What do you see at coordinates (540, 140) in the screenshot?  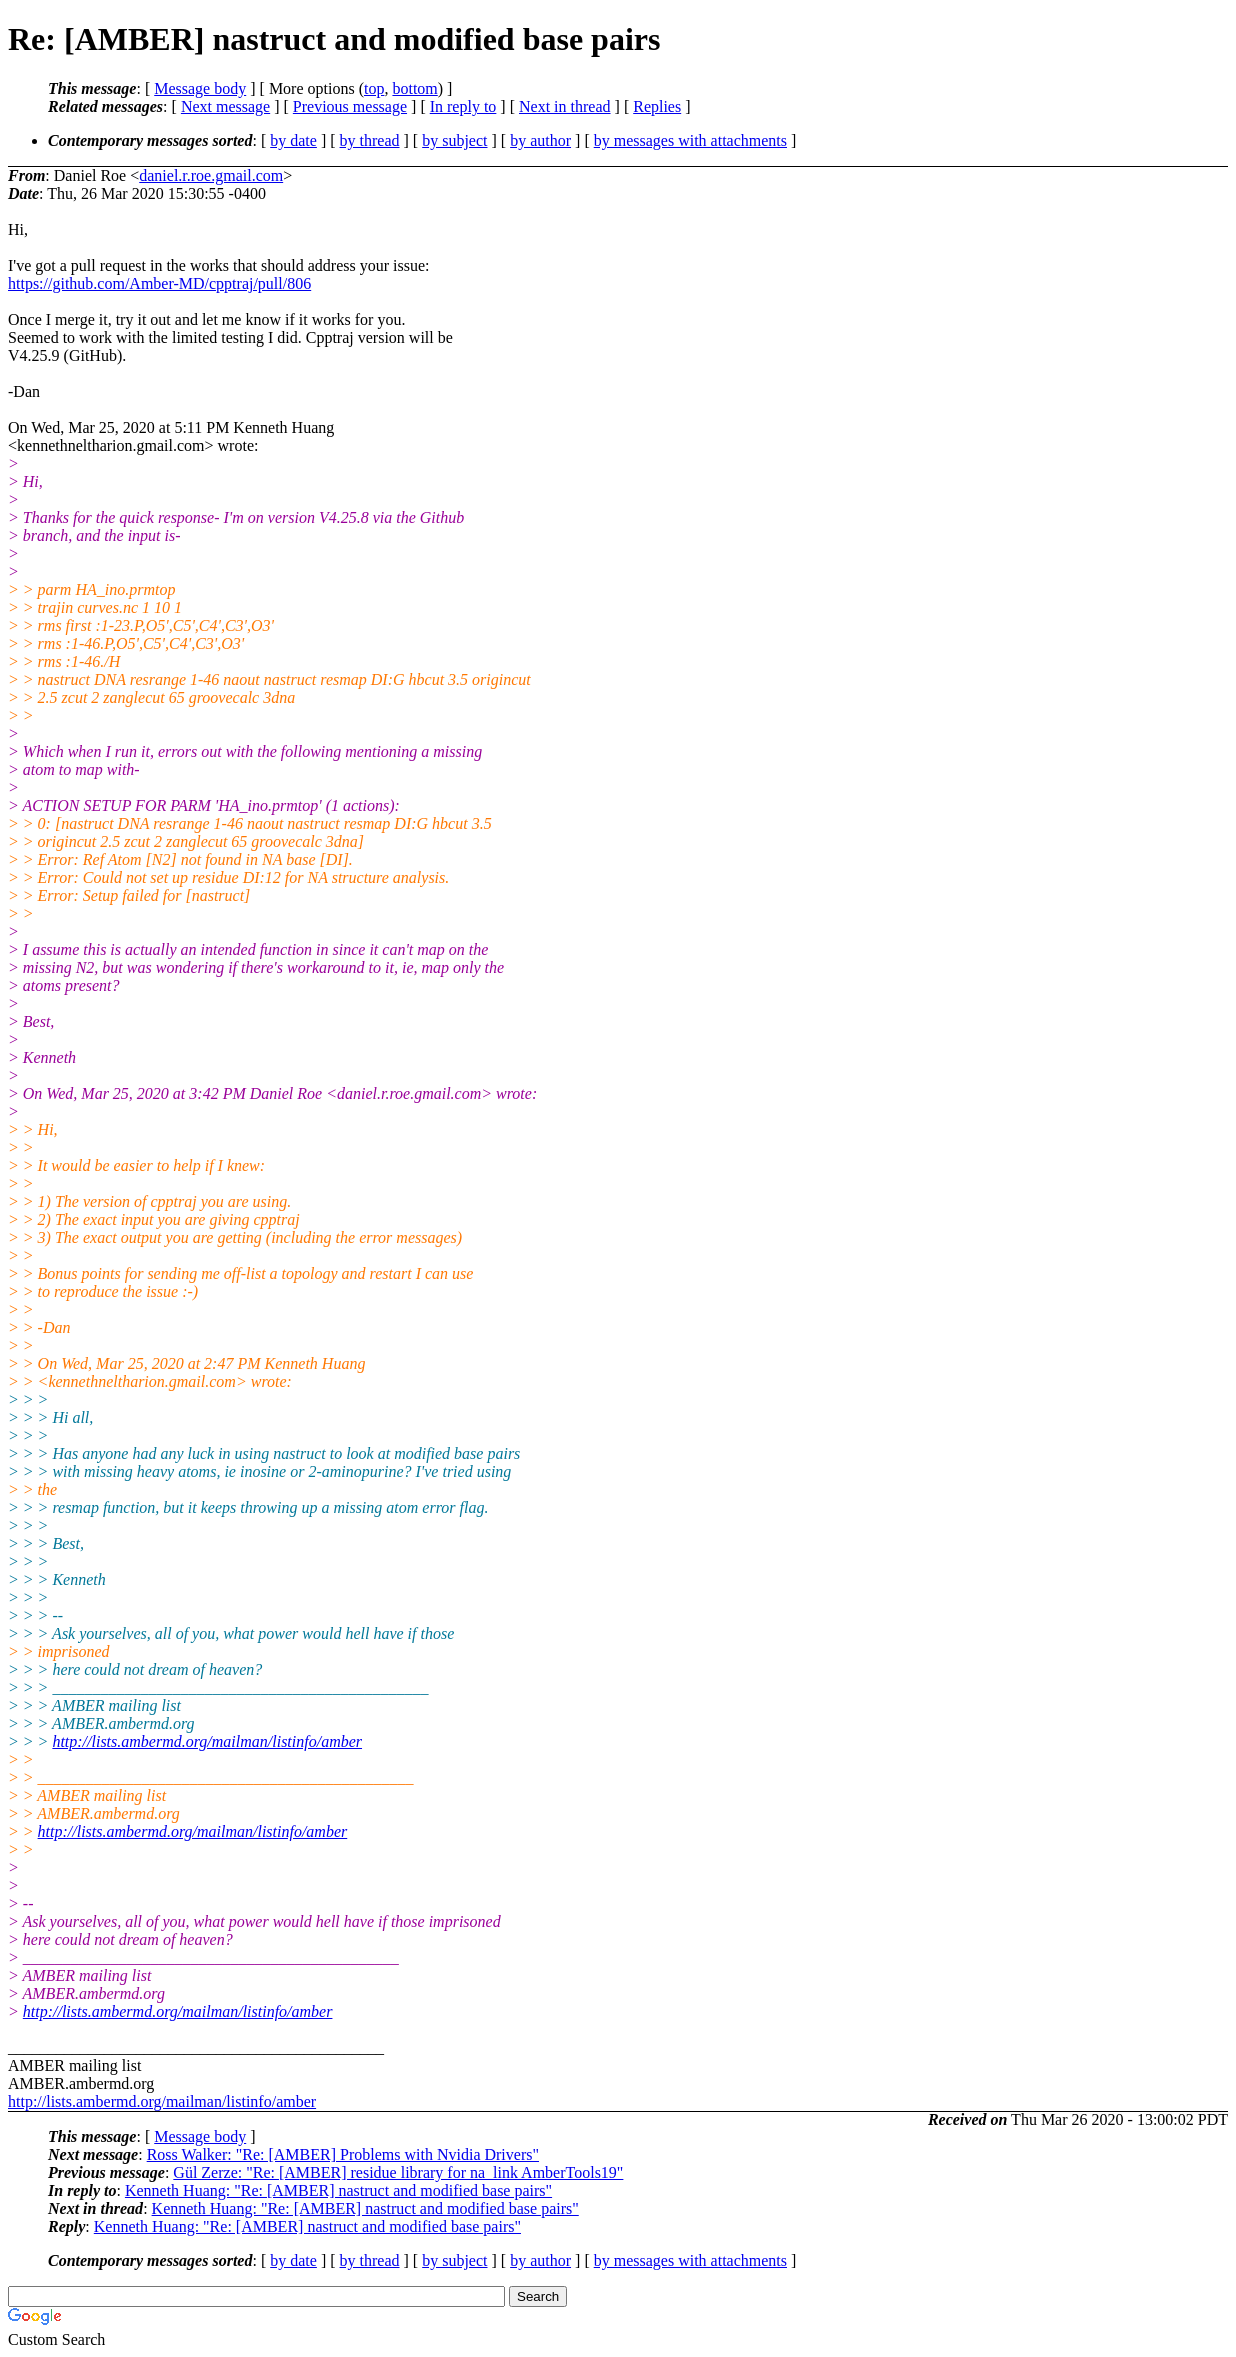 I see `by author` at bounding box center [540, 140].